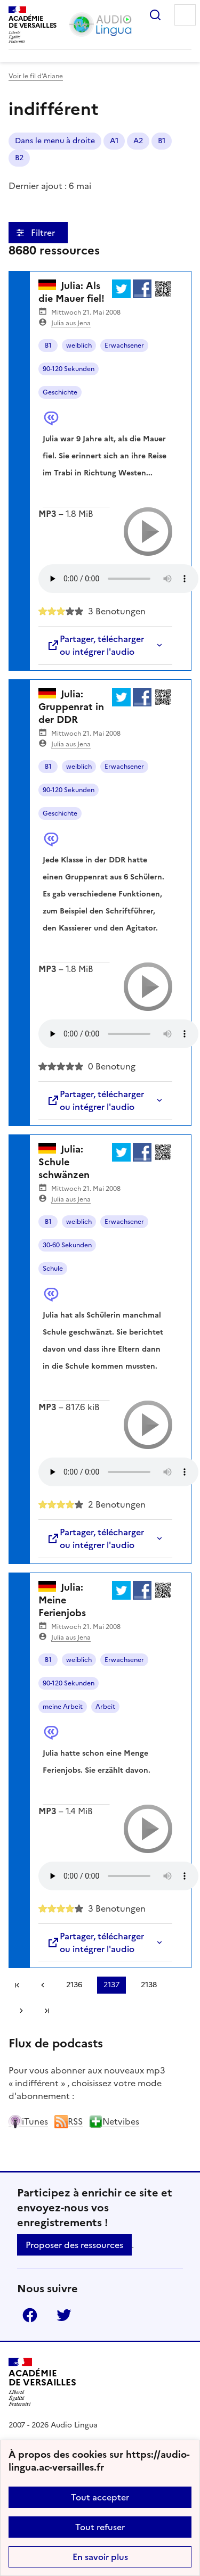 The image size is (200, 2576). I want to click on A1 [ouvrir le mot clé A1], so click(114, 140).